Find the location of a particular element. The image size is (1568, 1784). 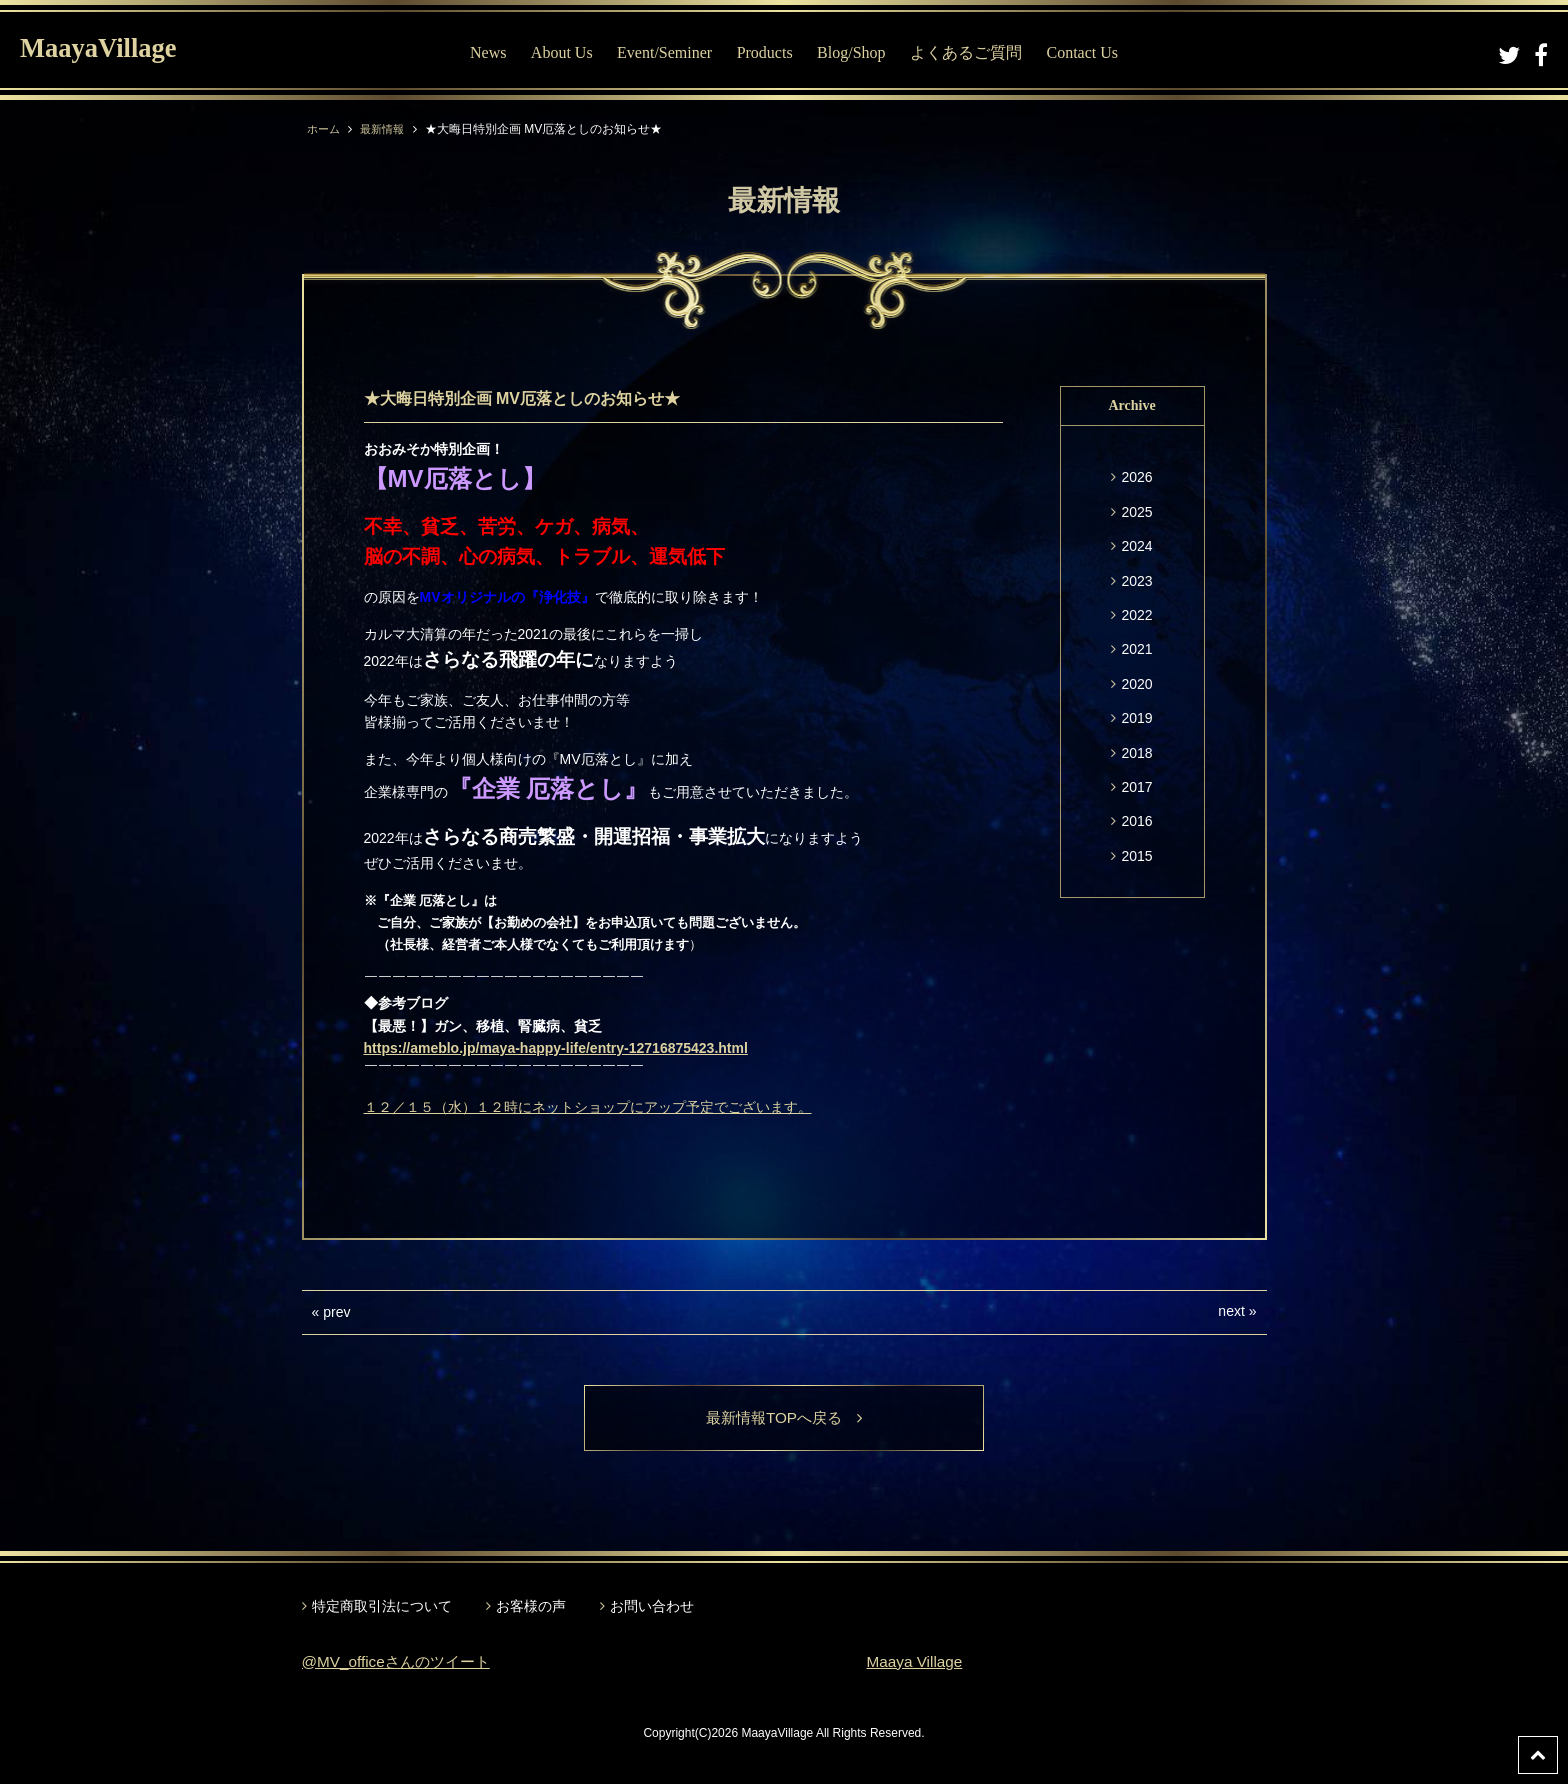

ホーム is located at coordinates (325, 129).